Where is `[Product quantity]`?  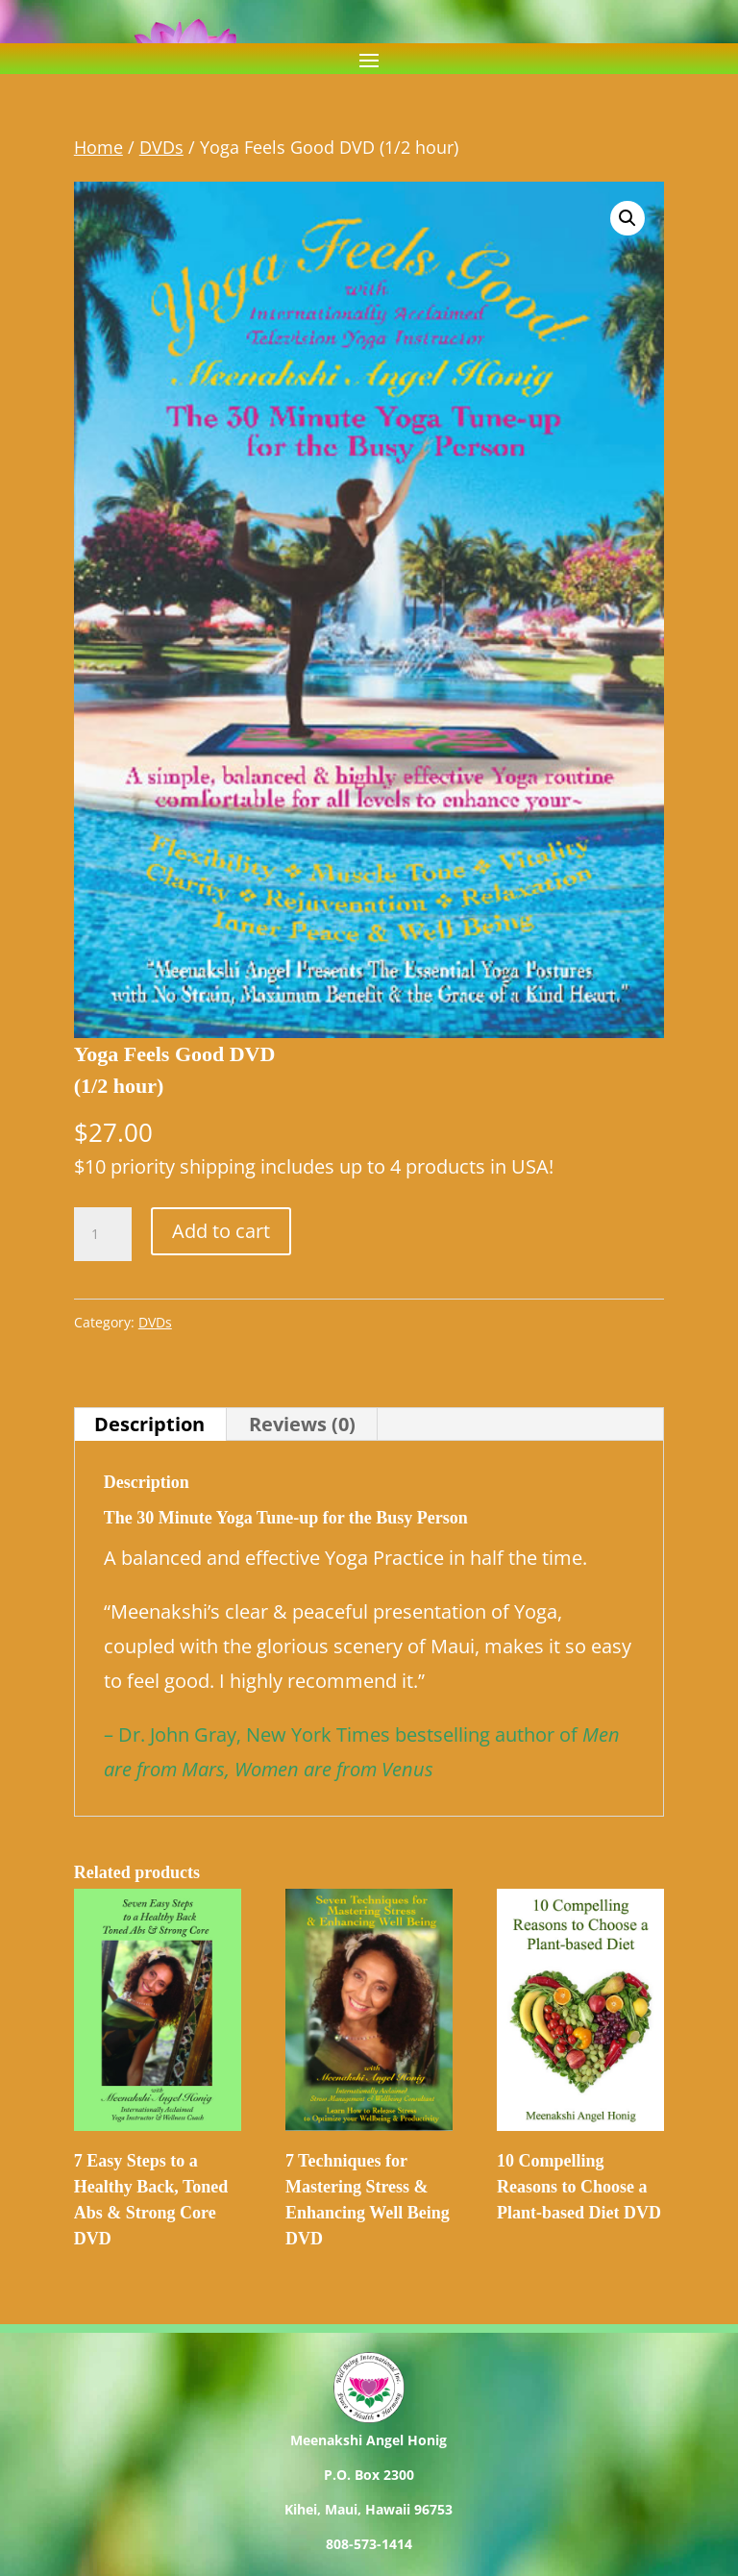
[Product quantity] is located at coordinates (103, 1234).